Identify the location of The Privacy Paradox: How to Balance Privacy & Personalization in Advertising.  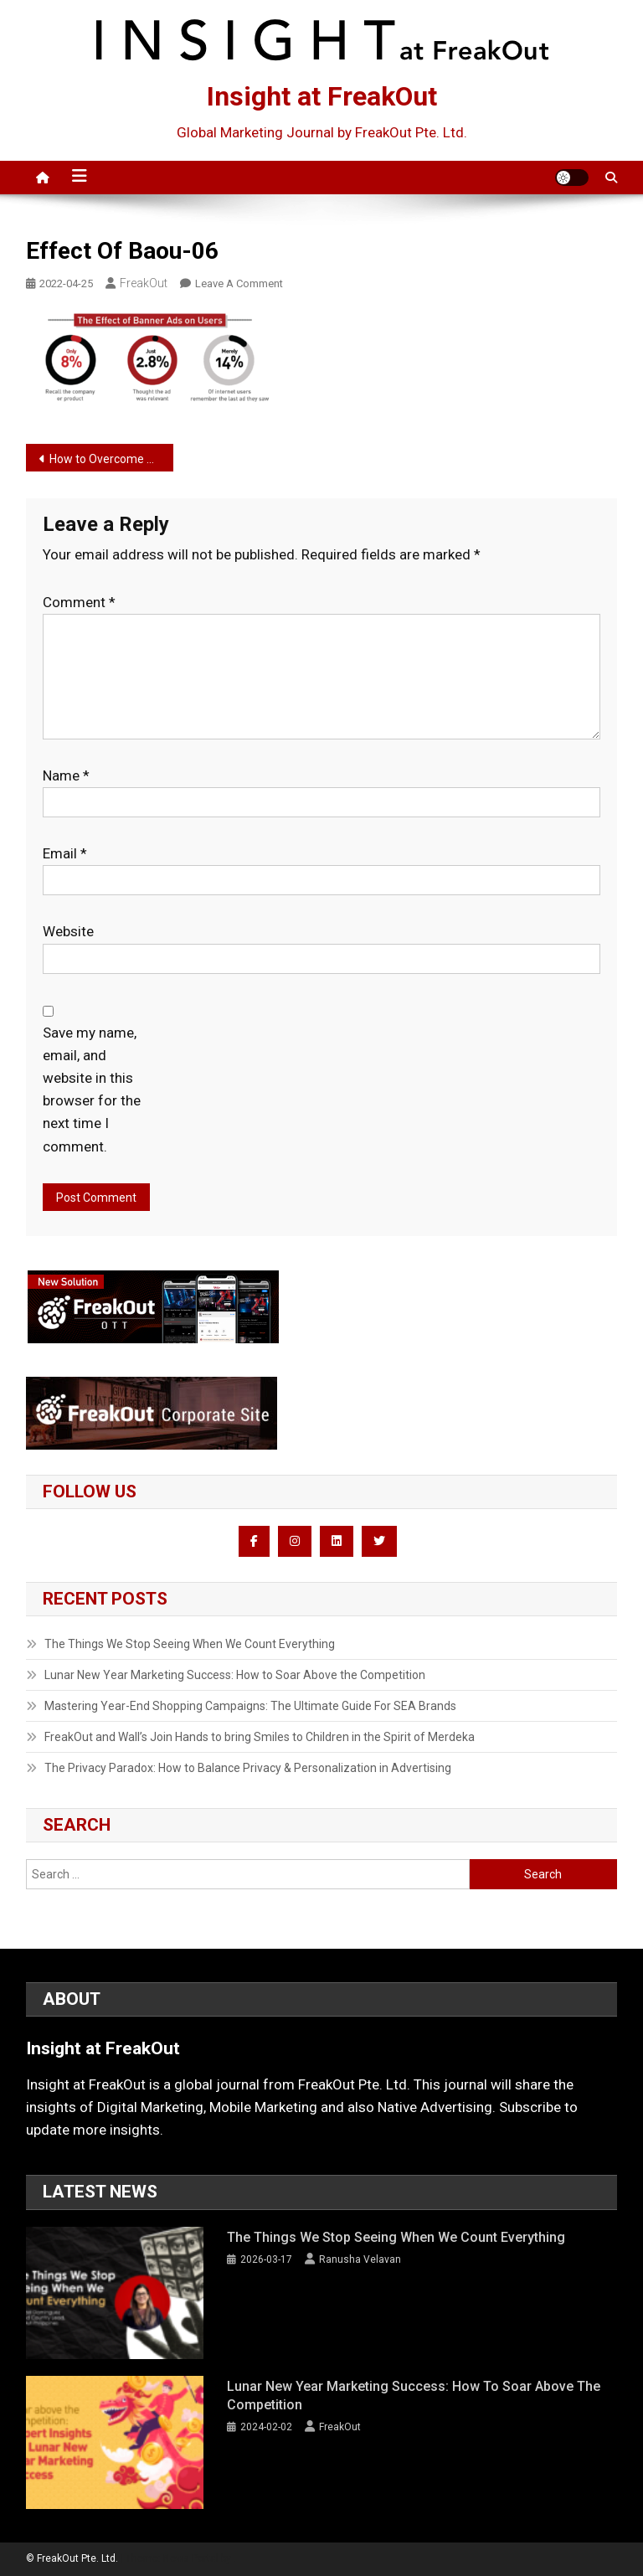
(247, 1768).